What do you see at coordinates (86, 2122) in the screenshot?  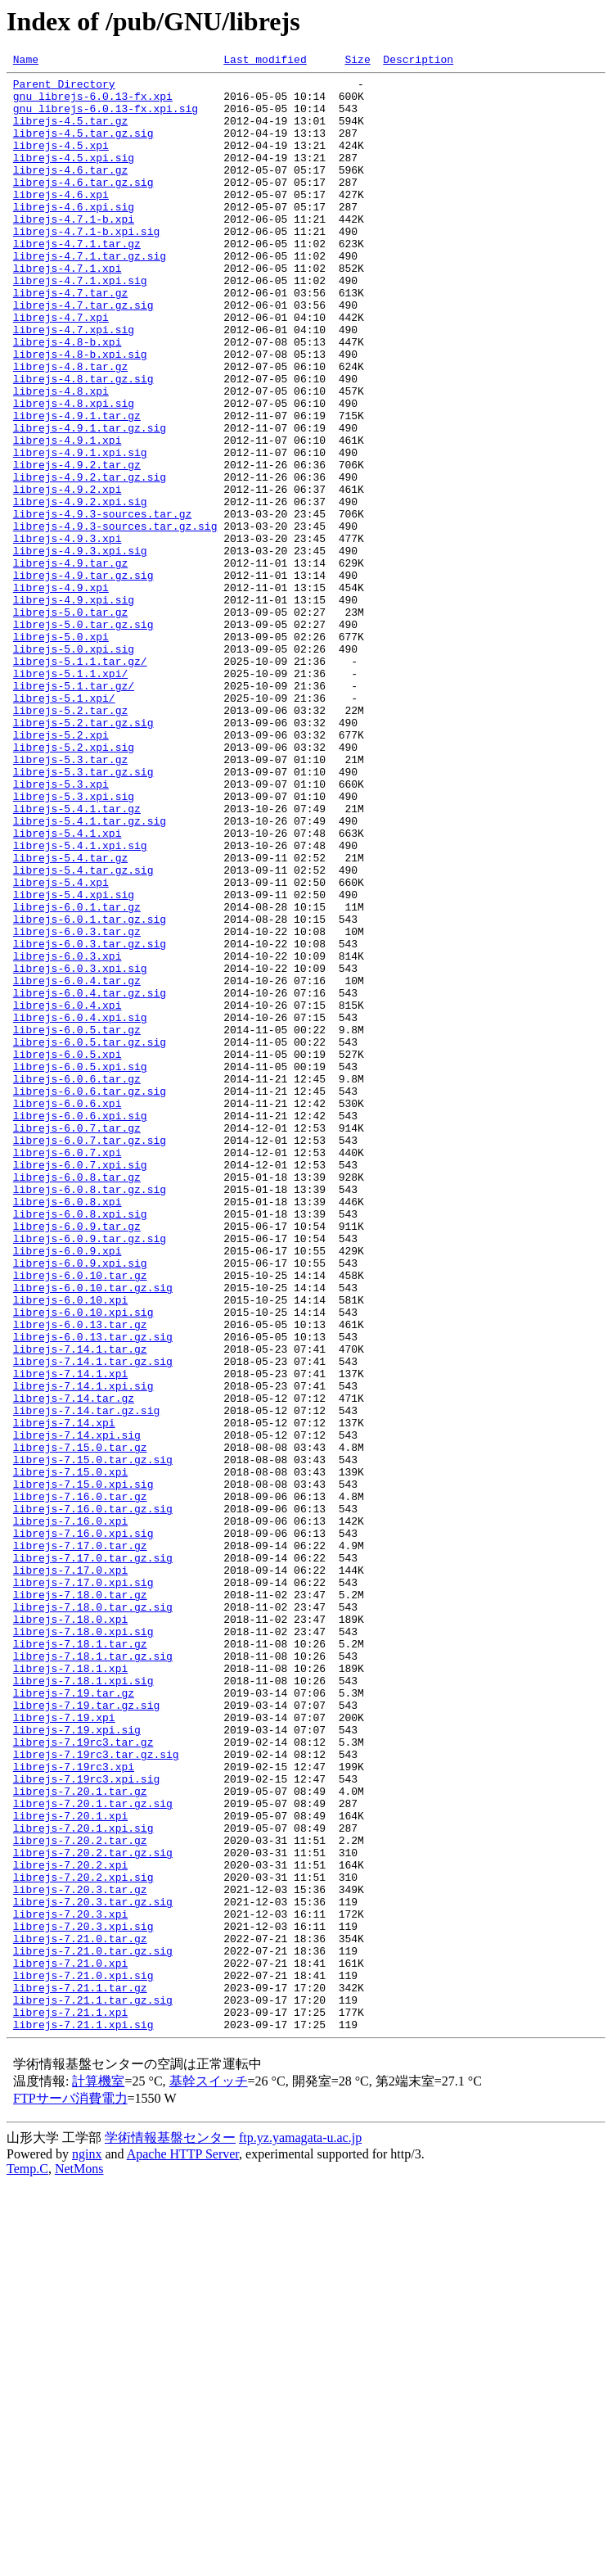 I see `librejs-7.19rc3.xpi.sig` at bounding box center [86, 2122].